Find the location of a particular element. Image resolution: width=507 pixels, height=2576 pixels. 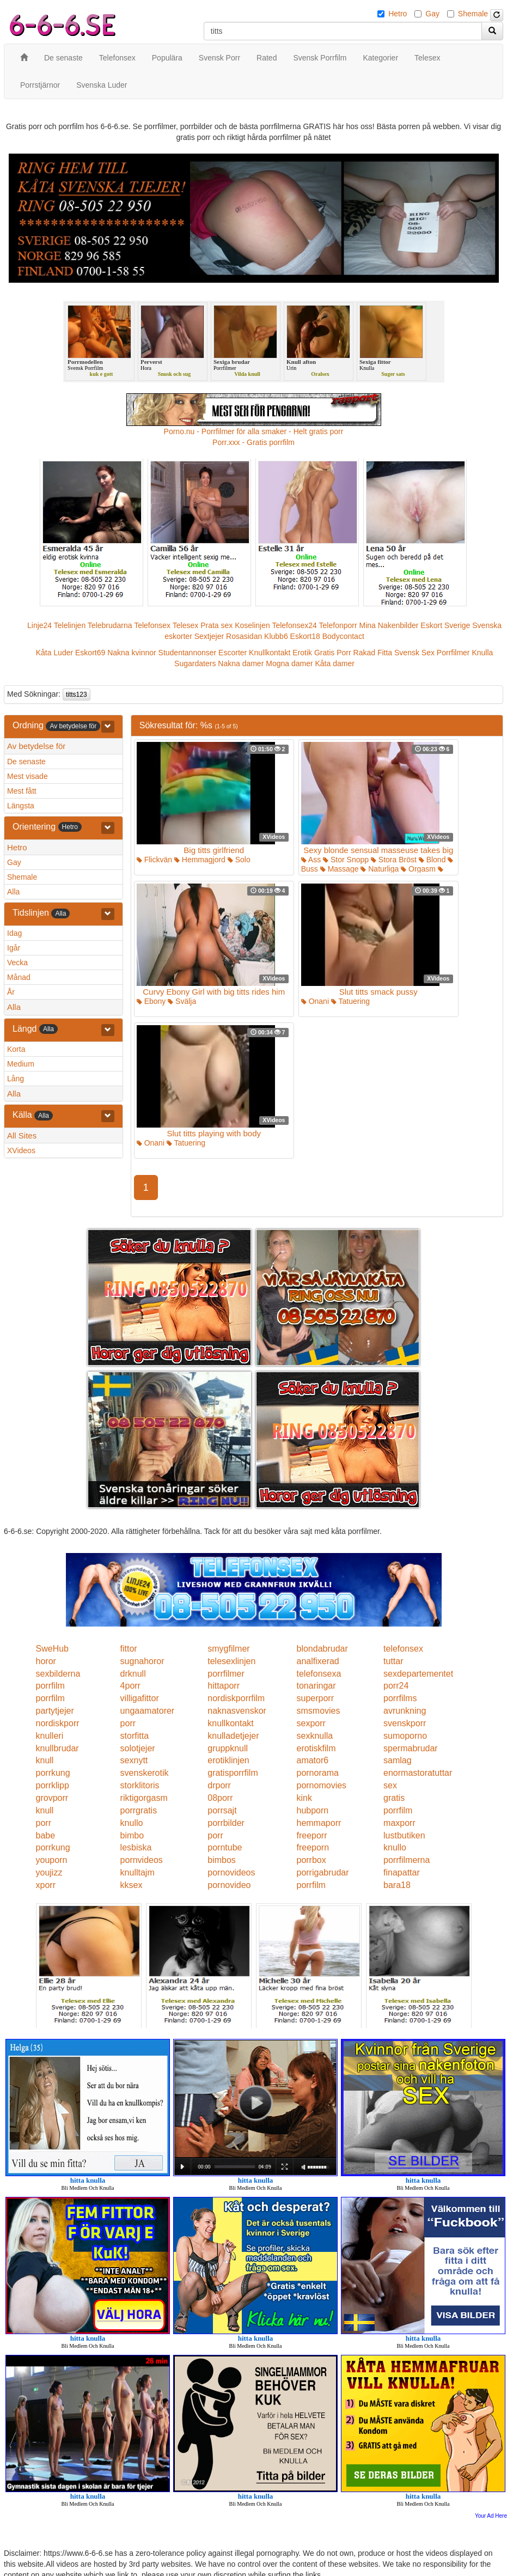

fittor is located at coordinates (128, 1648).